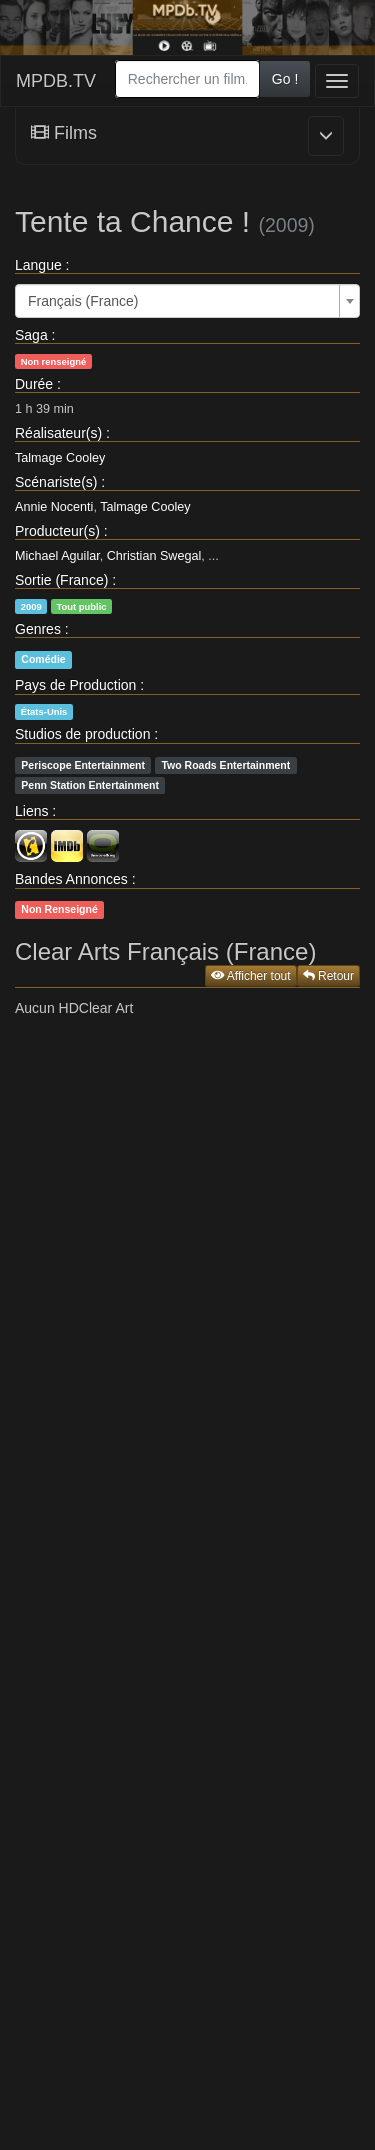  What do you see at coordinates (60, 458) in the screenshot?
I see `Talmage Cooley` at bounding box center [60, 458].